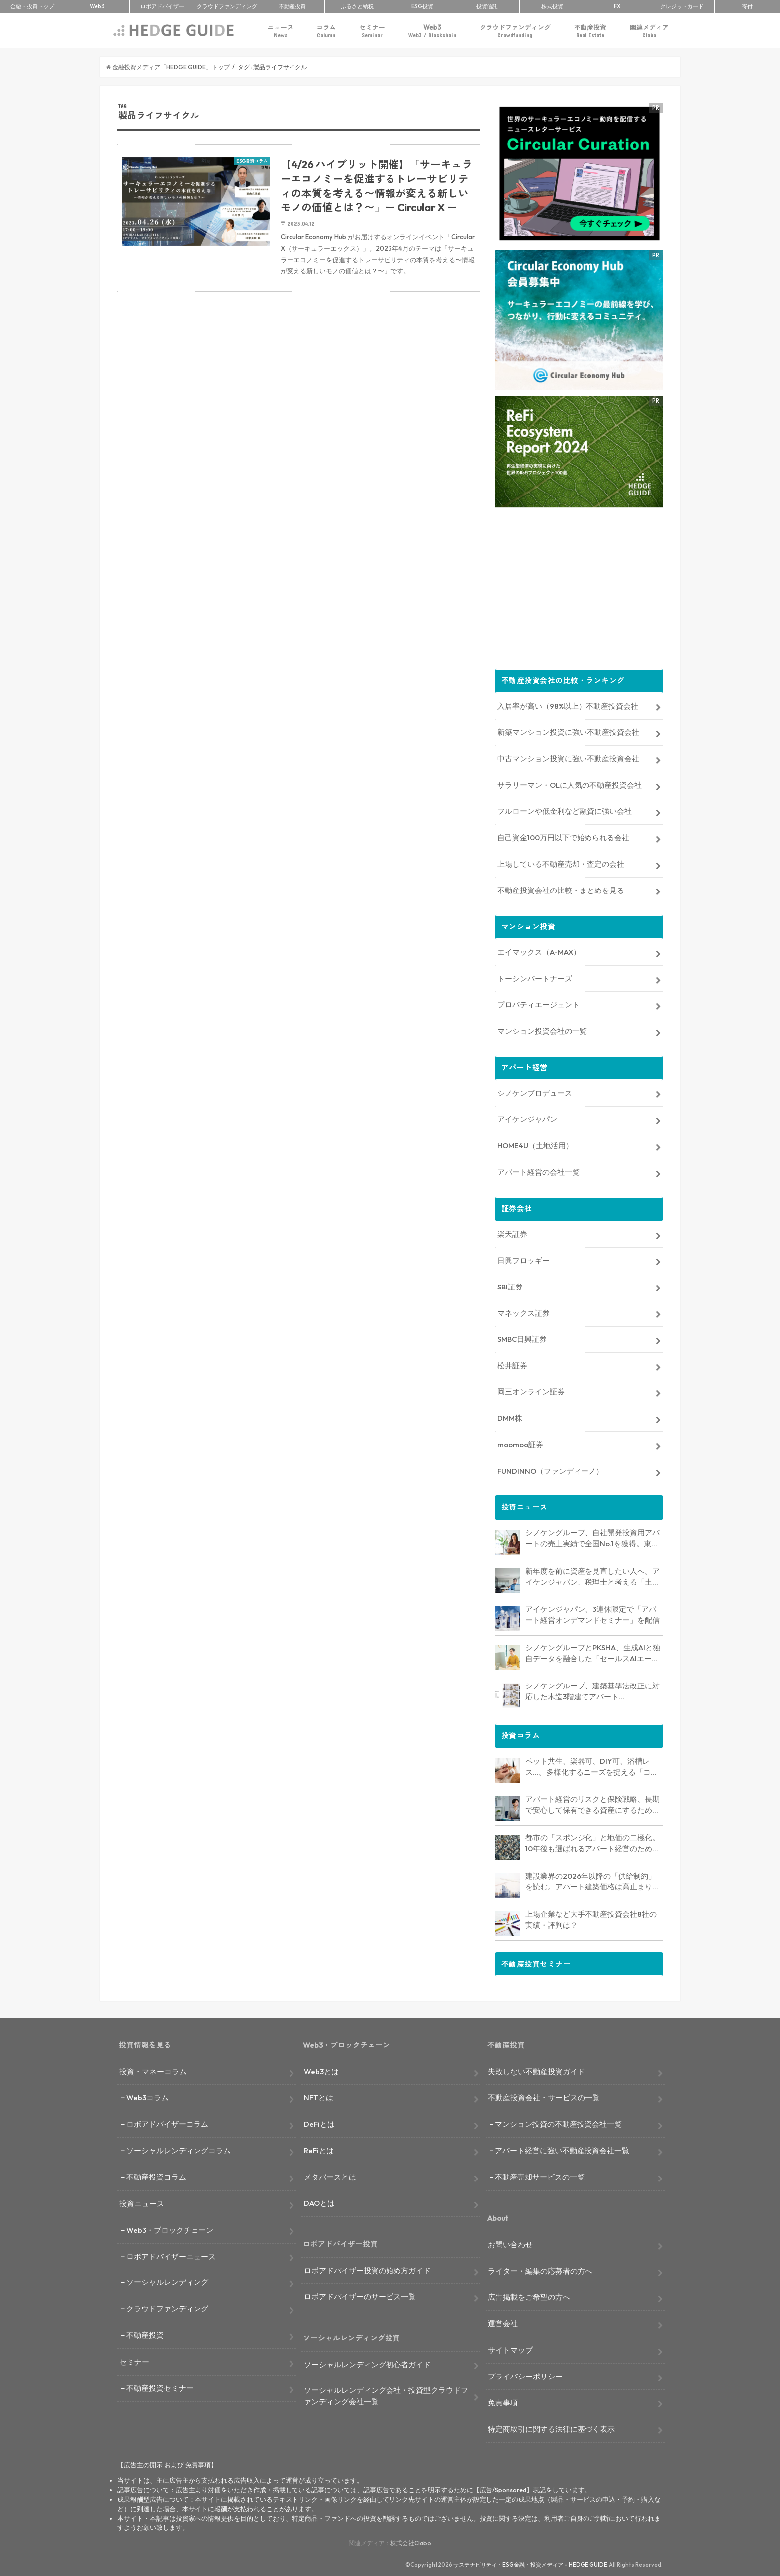 The width and height of the screenshot is (780, 2576). I want to click on 建設業界の2026年以降の「供給制約」を読む。アパート建築価格は高止まりか、下落か, so click(590, 1880).